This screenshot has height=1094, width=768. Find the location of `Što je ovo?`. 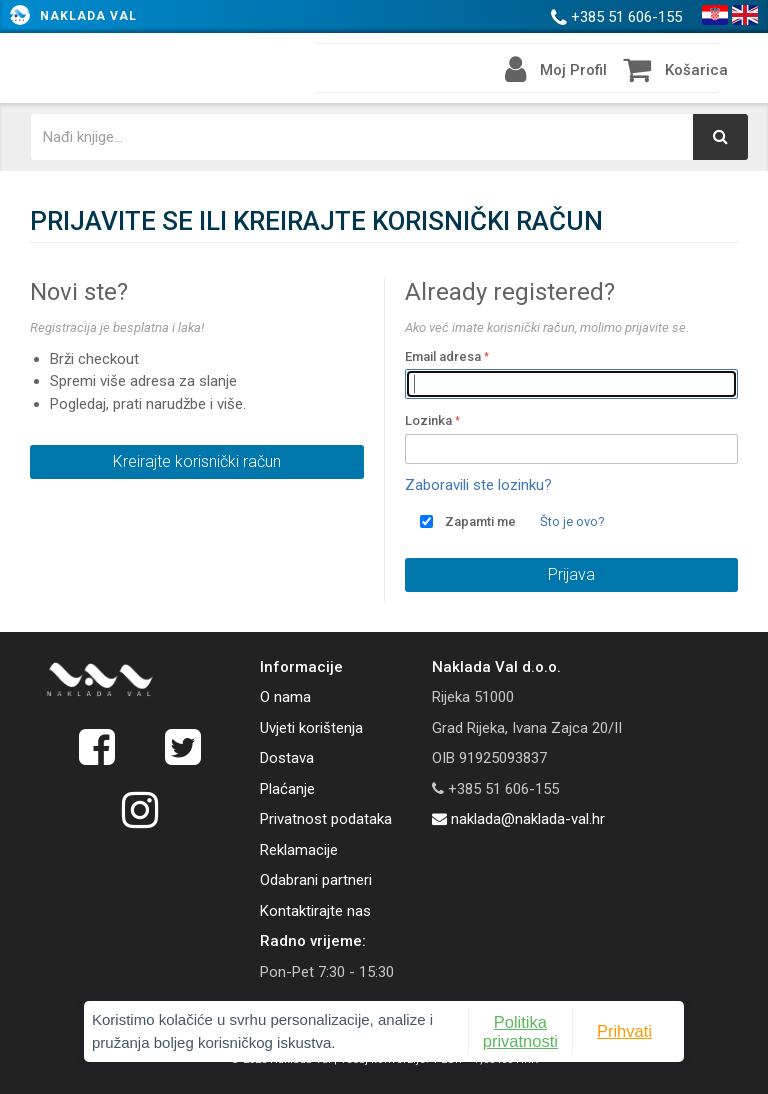

Što je ovo? is located at coordinates (572, 521).